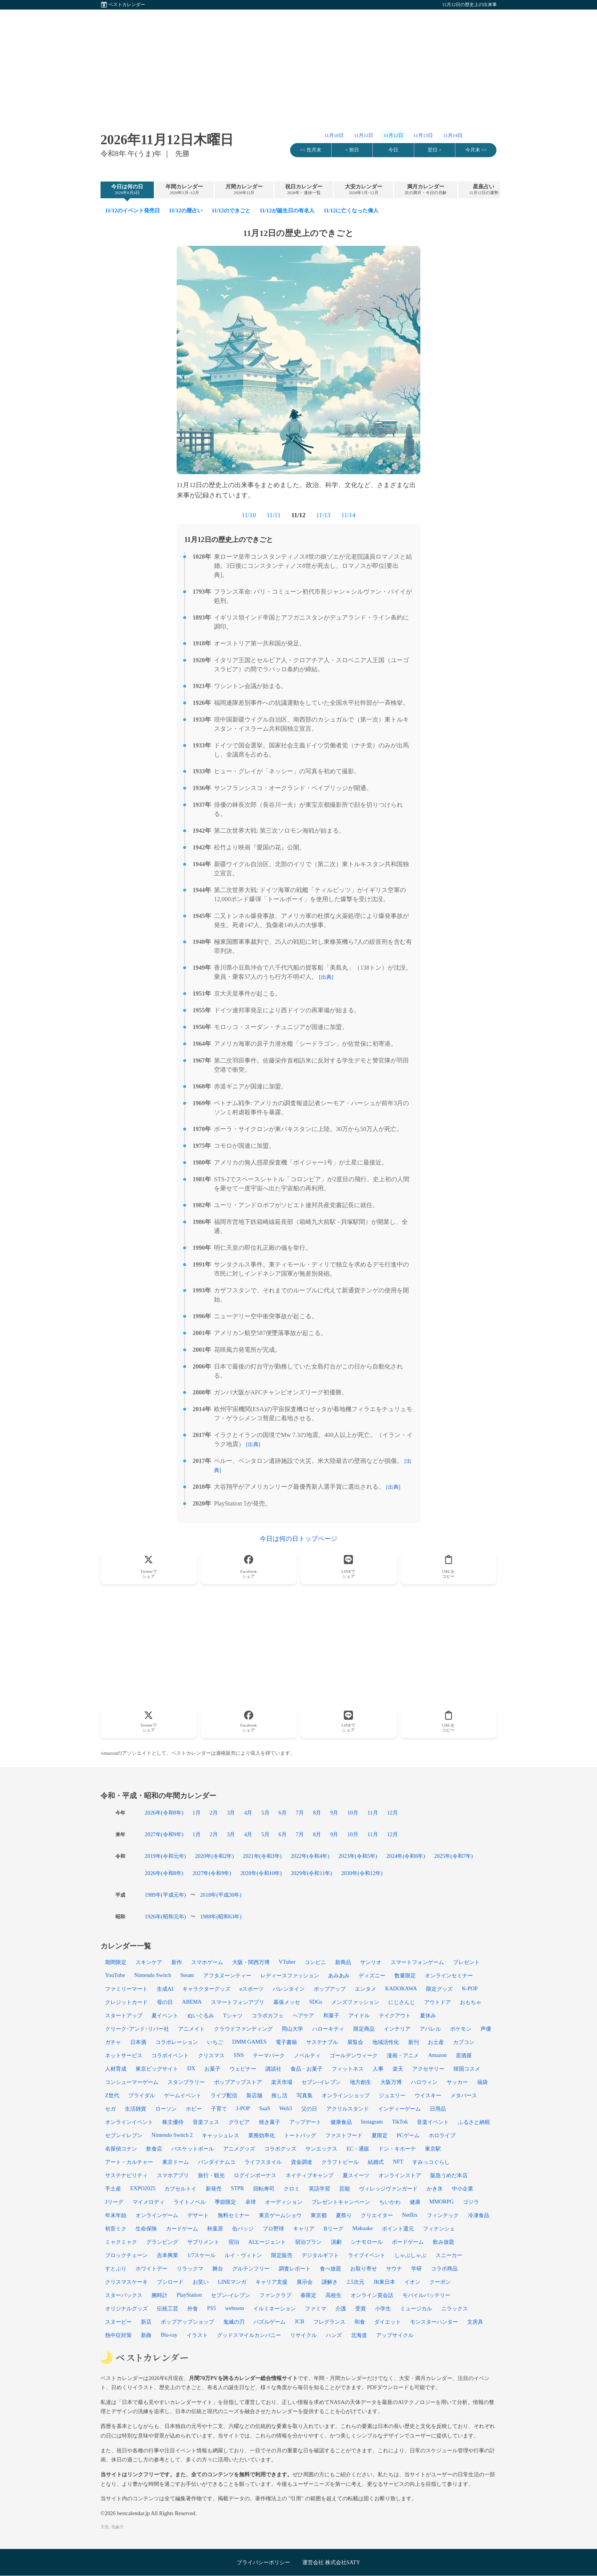  What do you see at coordinates (239, 2122) in the screenshot?
I see `グラビア` at bounding box center [239, 2122].